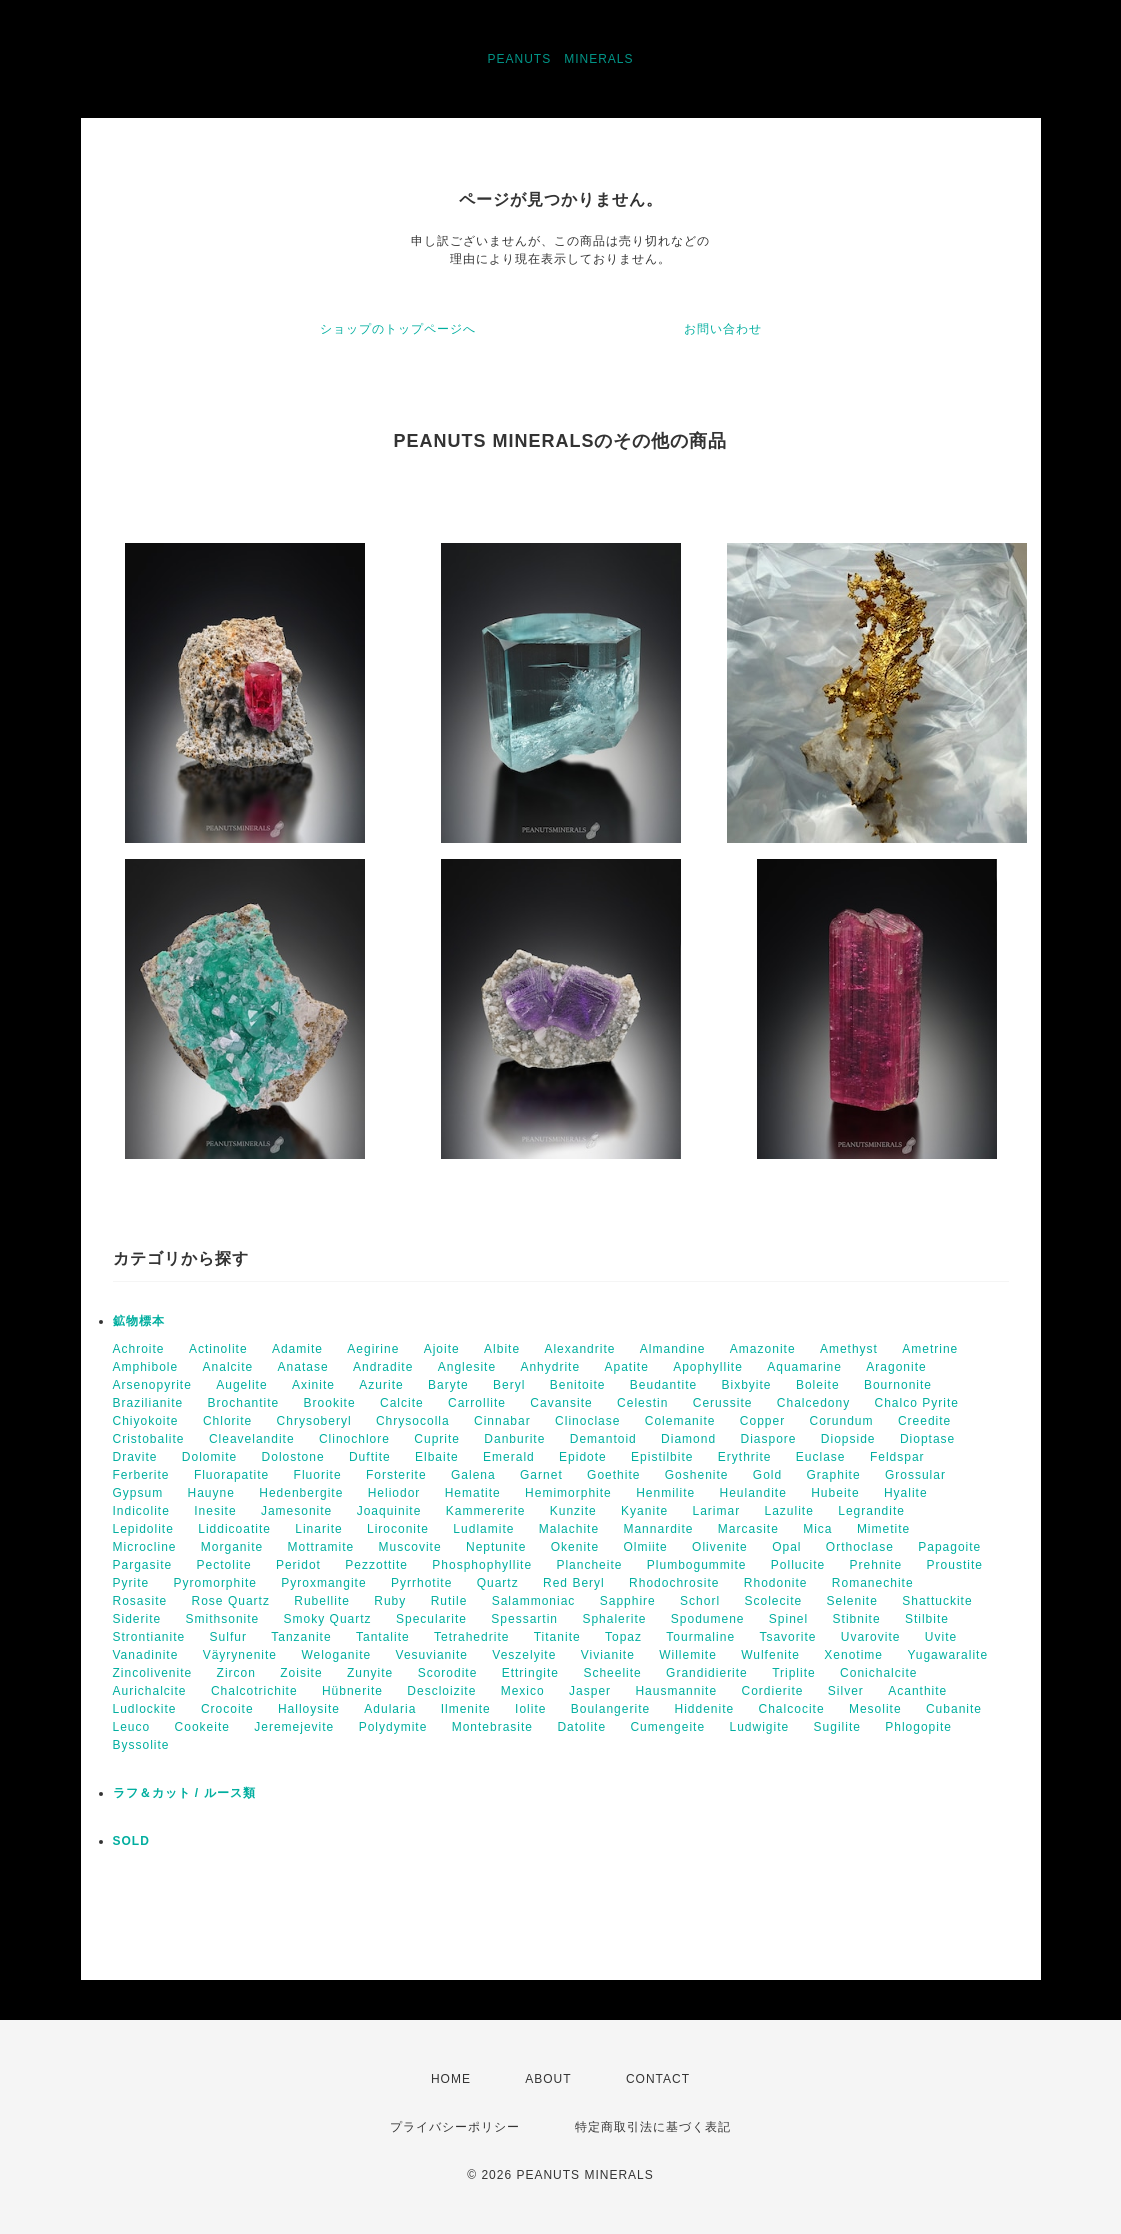 This screenshot has width=1121, height=2234. I want to click on Chiyokoite, so click(146, 1421).